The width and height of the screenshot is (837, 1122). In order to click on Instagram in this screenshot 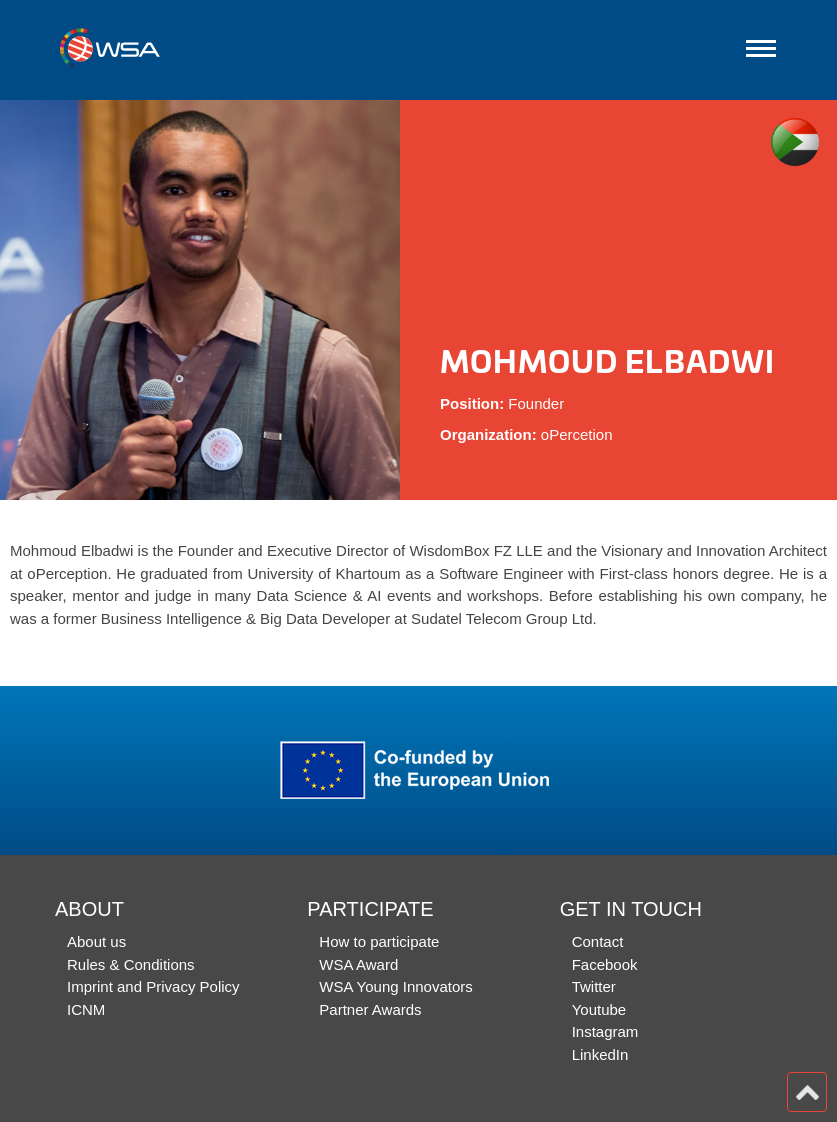, I will do `click(605, 1031)`.